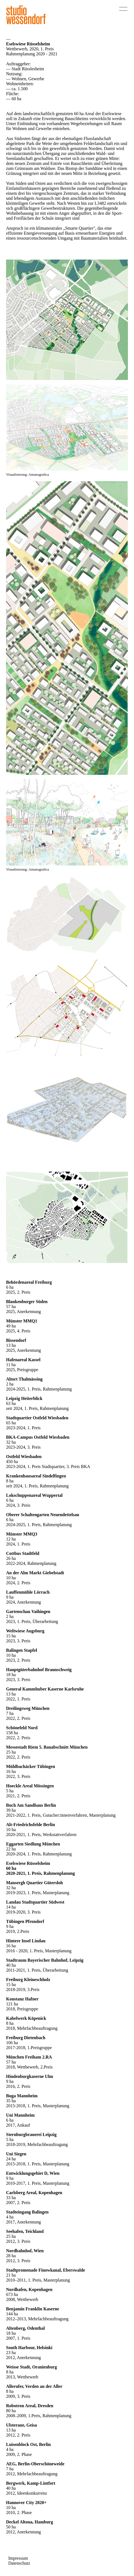  What do you see at coordinates (41, 1834) in the screenshot?
I see `2020-2021, 1. Preis, Werkstattverfahren` at bounding box center [41, 1834].